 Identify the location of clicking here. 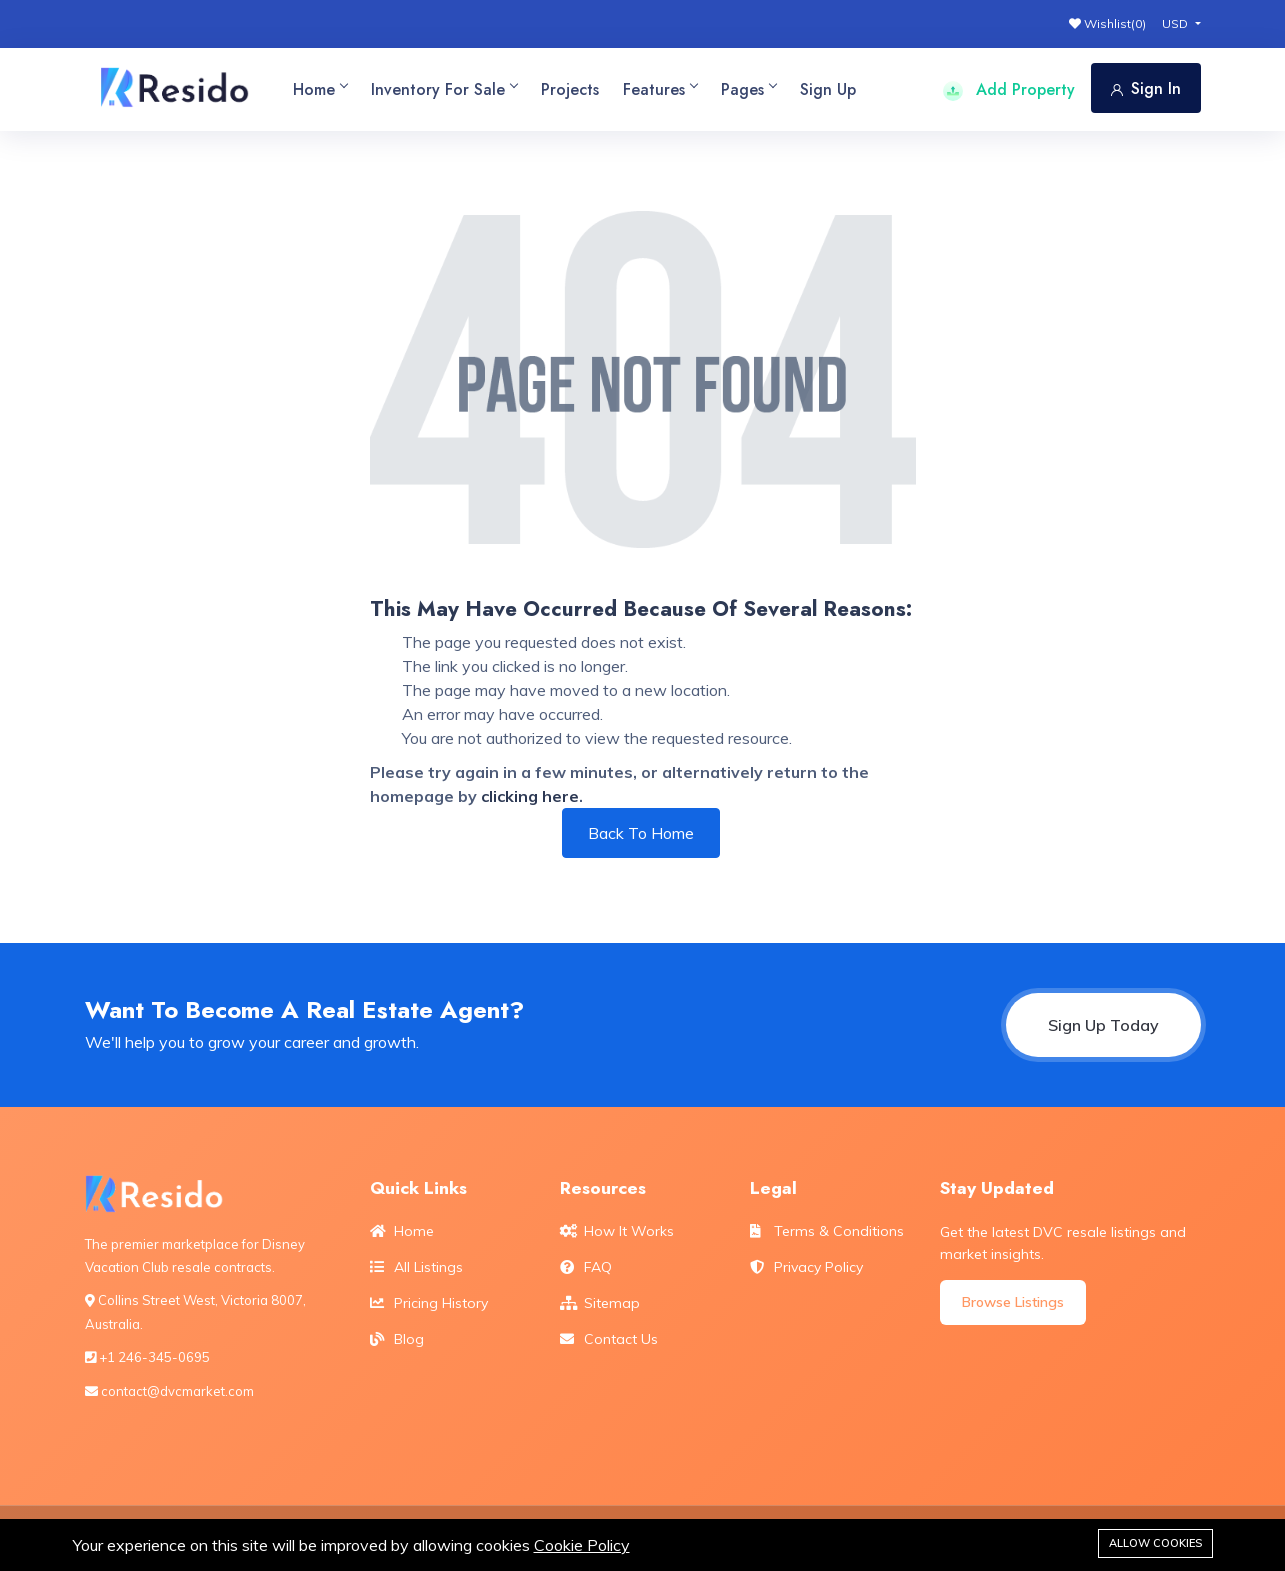
(530, 796).